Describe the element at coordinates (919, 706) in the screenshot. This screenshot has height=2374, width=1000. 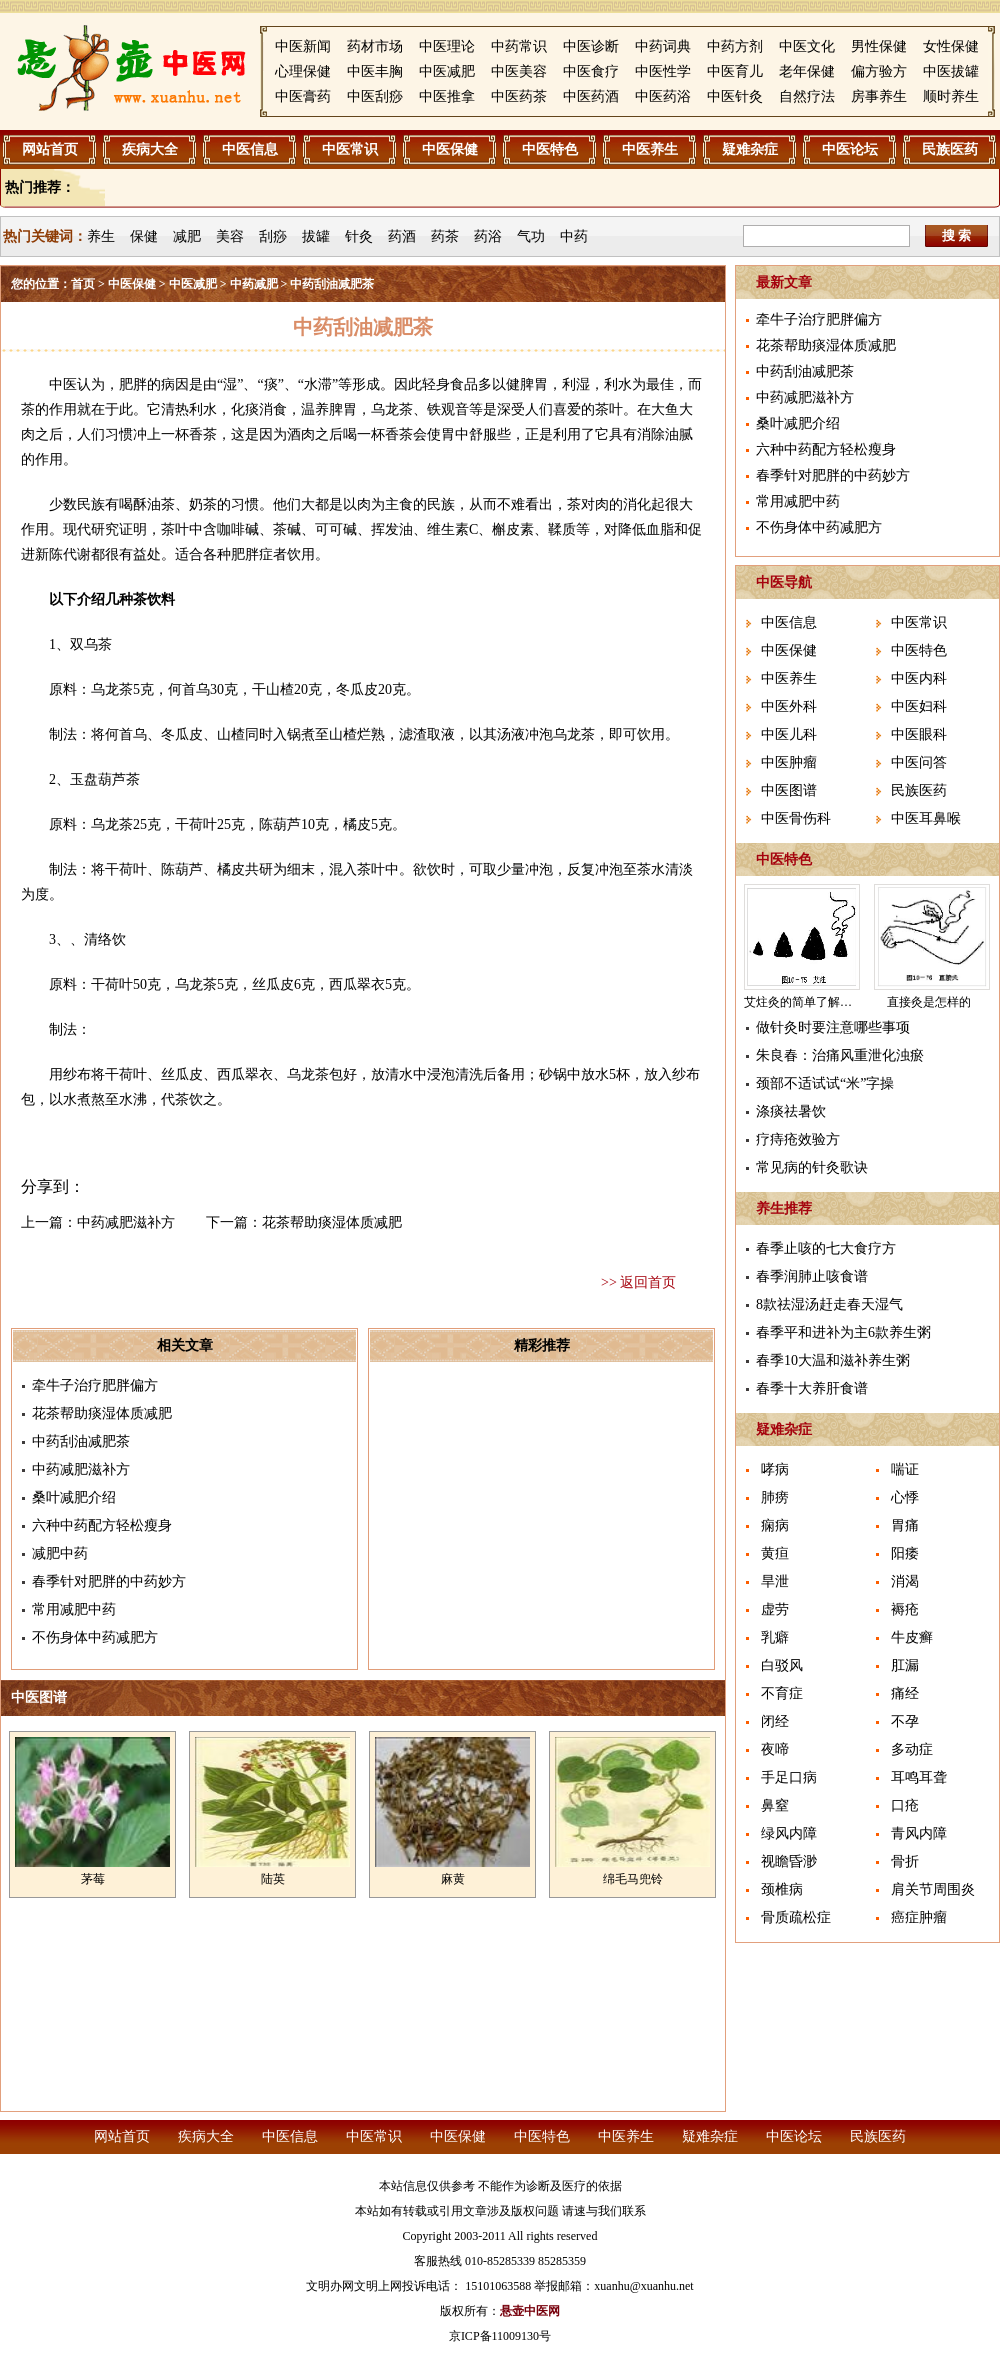
I see `中医妇科` at that location.